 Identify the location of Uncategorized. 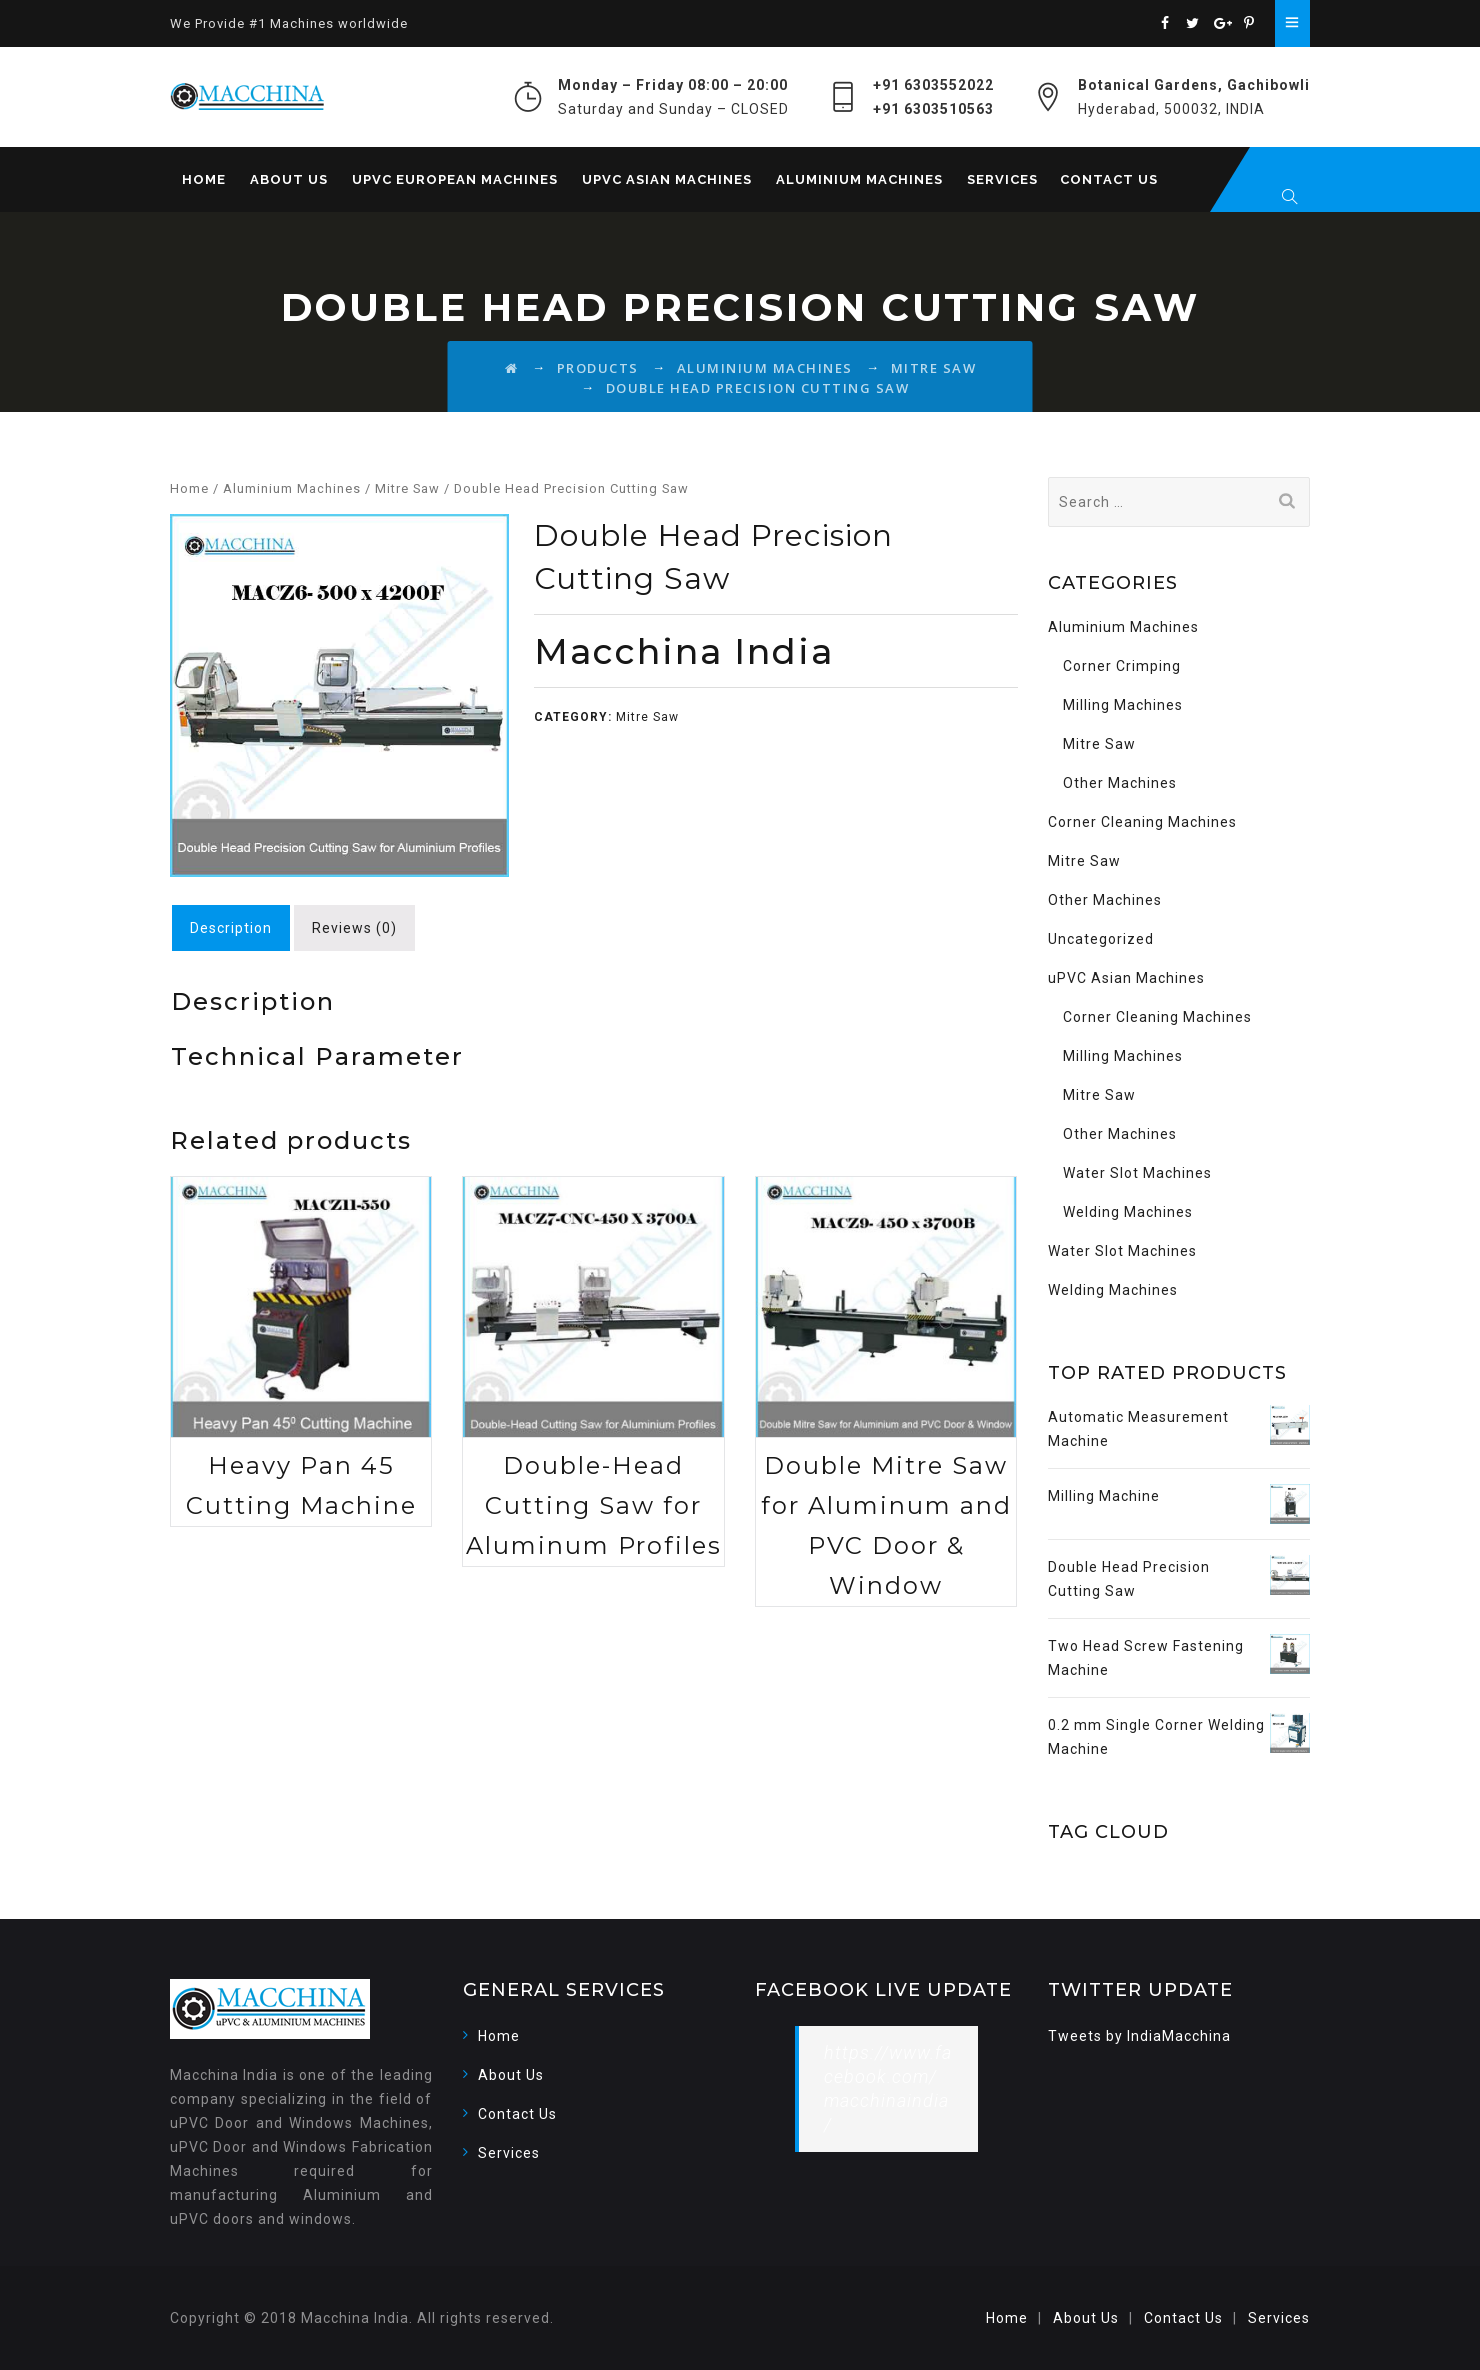
(1101, 939).